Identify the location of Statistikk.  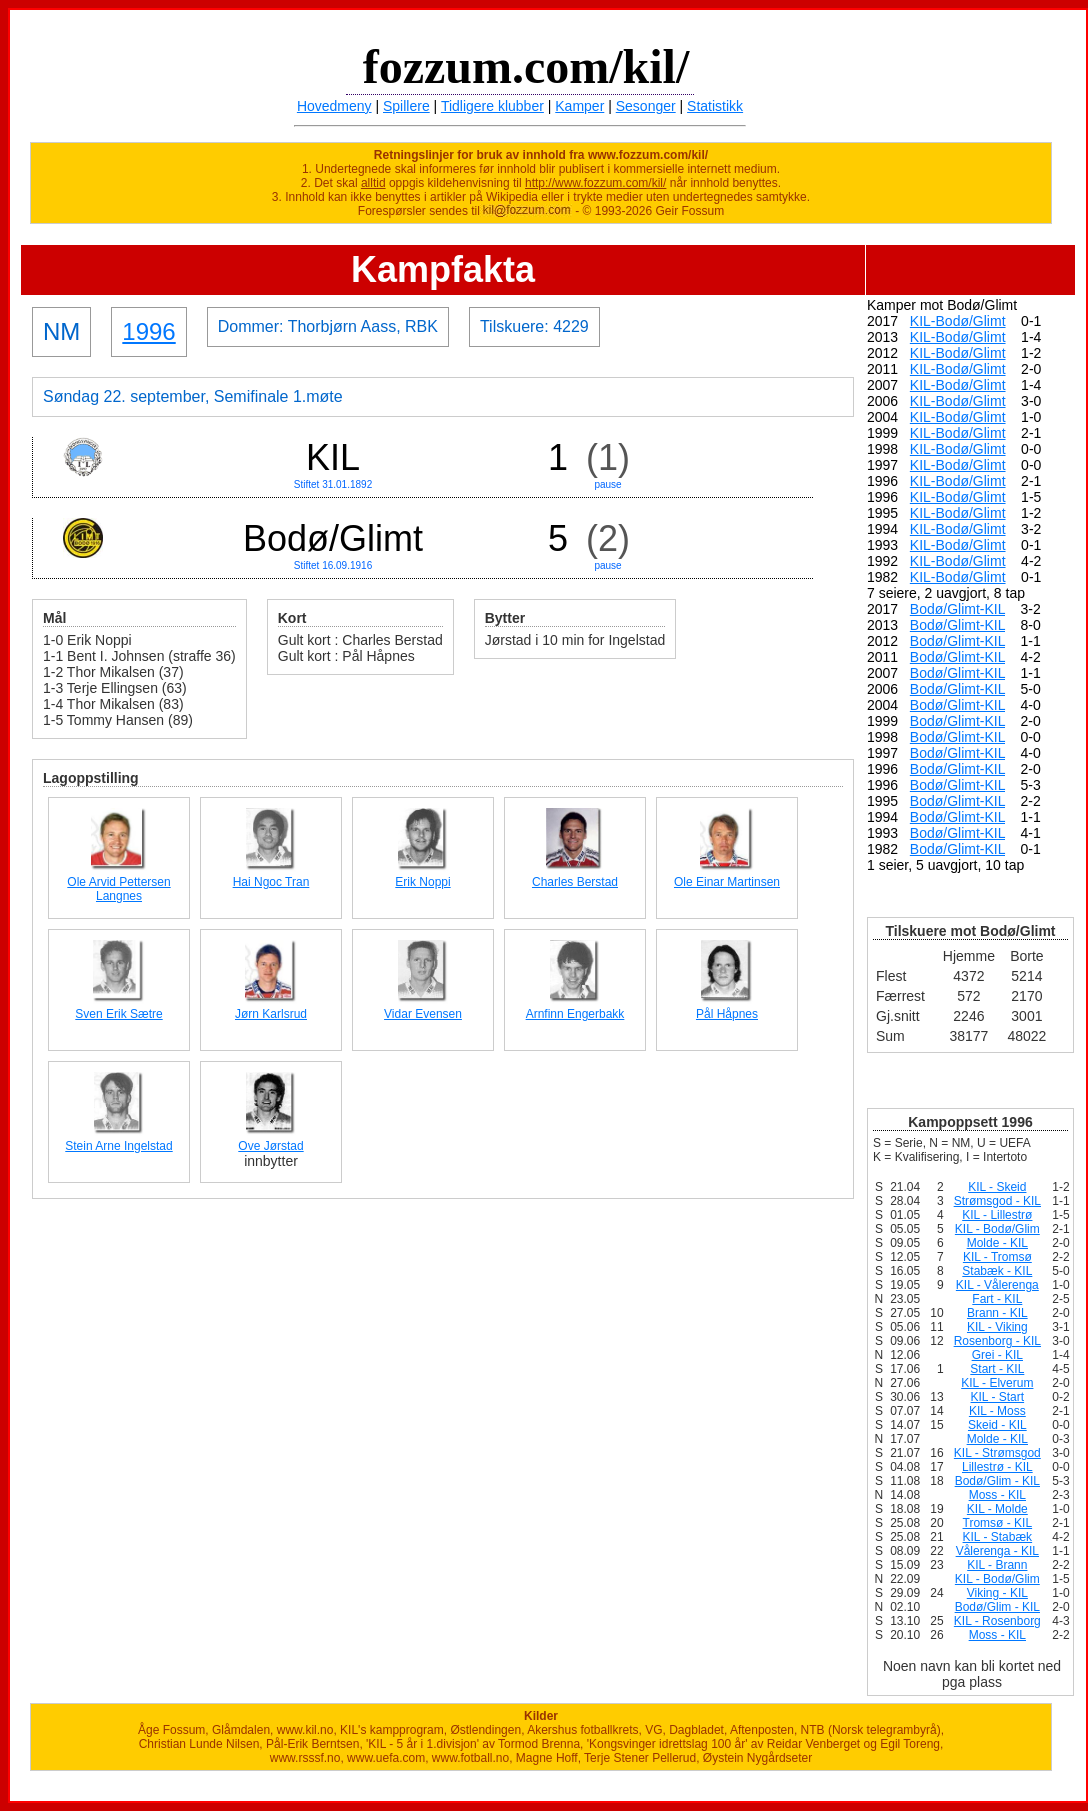
(715, 106).